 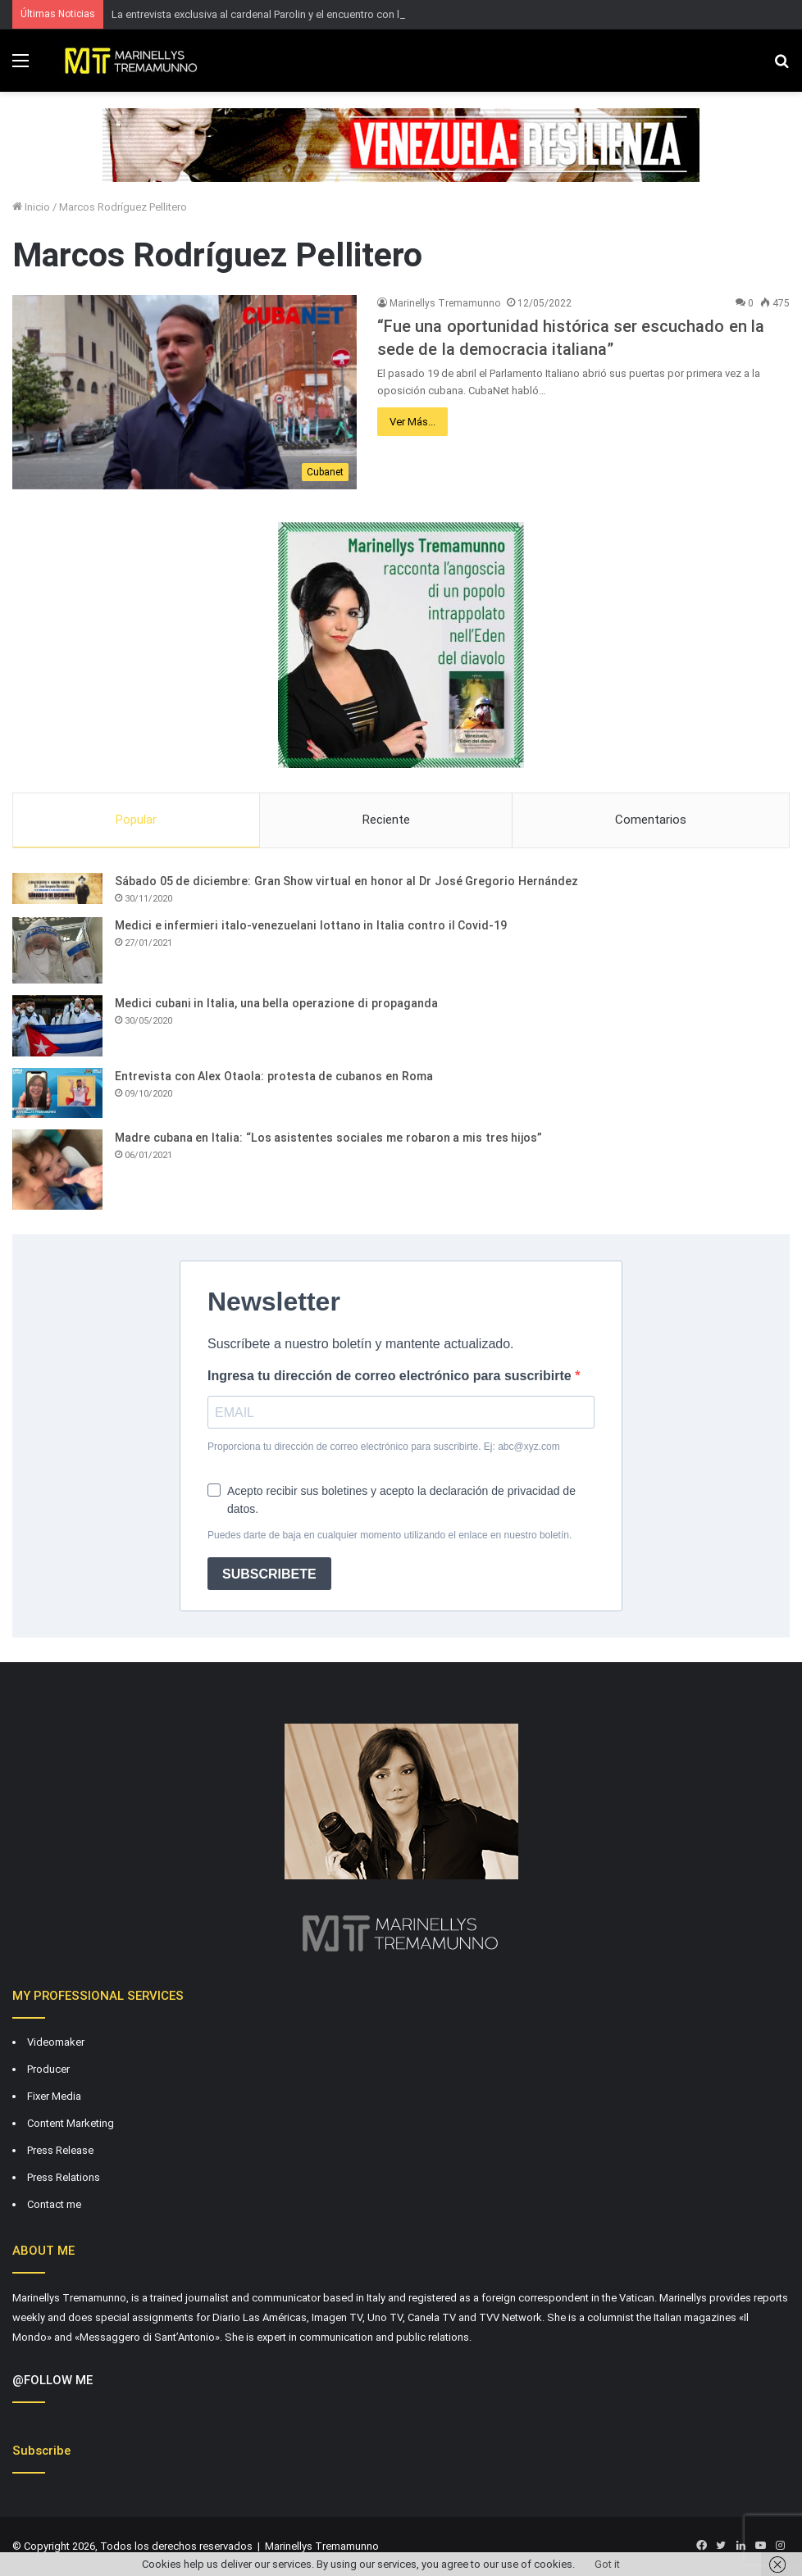 I want to click on [Madre cubana en Italia: “Los asistentes sociales me robaron a mis tres hijos”], so click(x=57, y=1169).